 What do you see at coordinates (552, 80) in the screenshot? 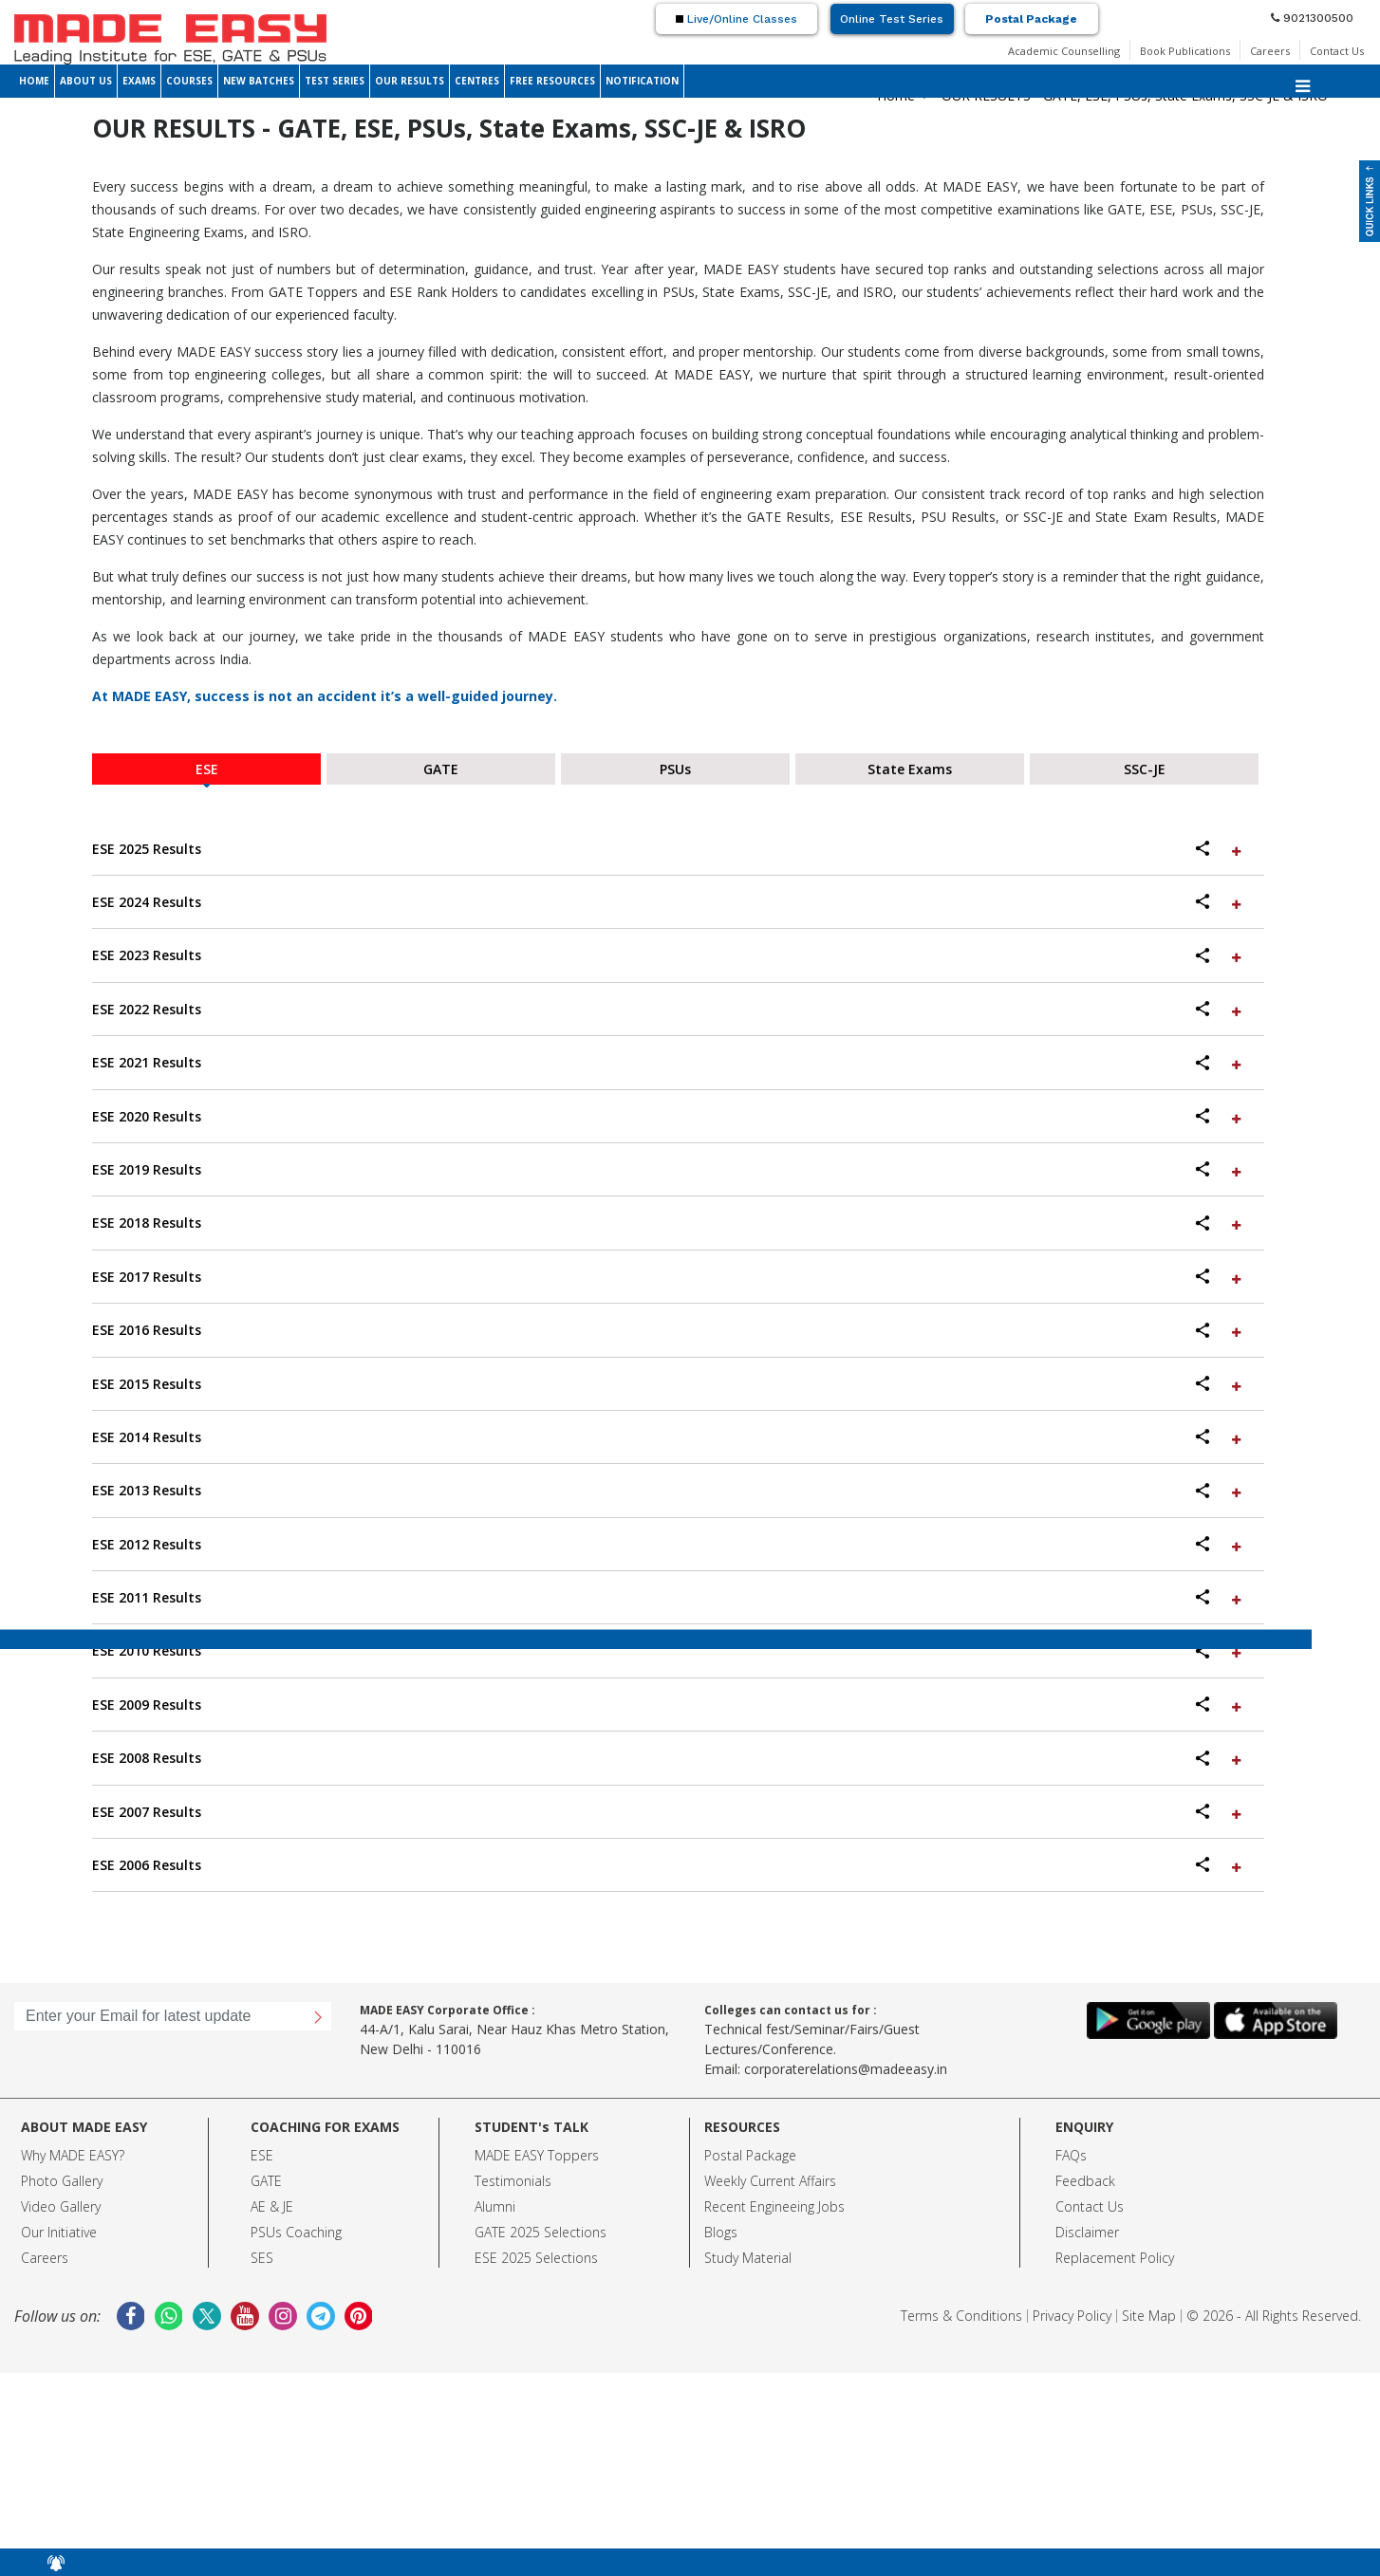
I see `FREE RESOURCES` at bounding box center [552, 80].